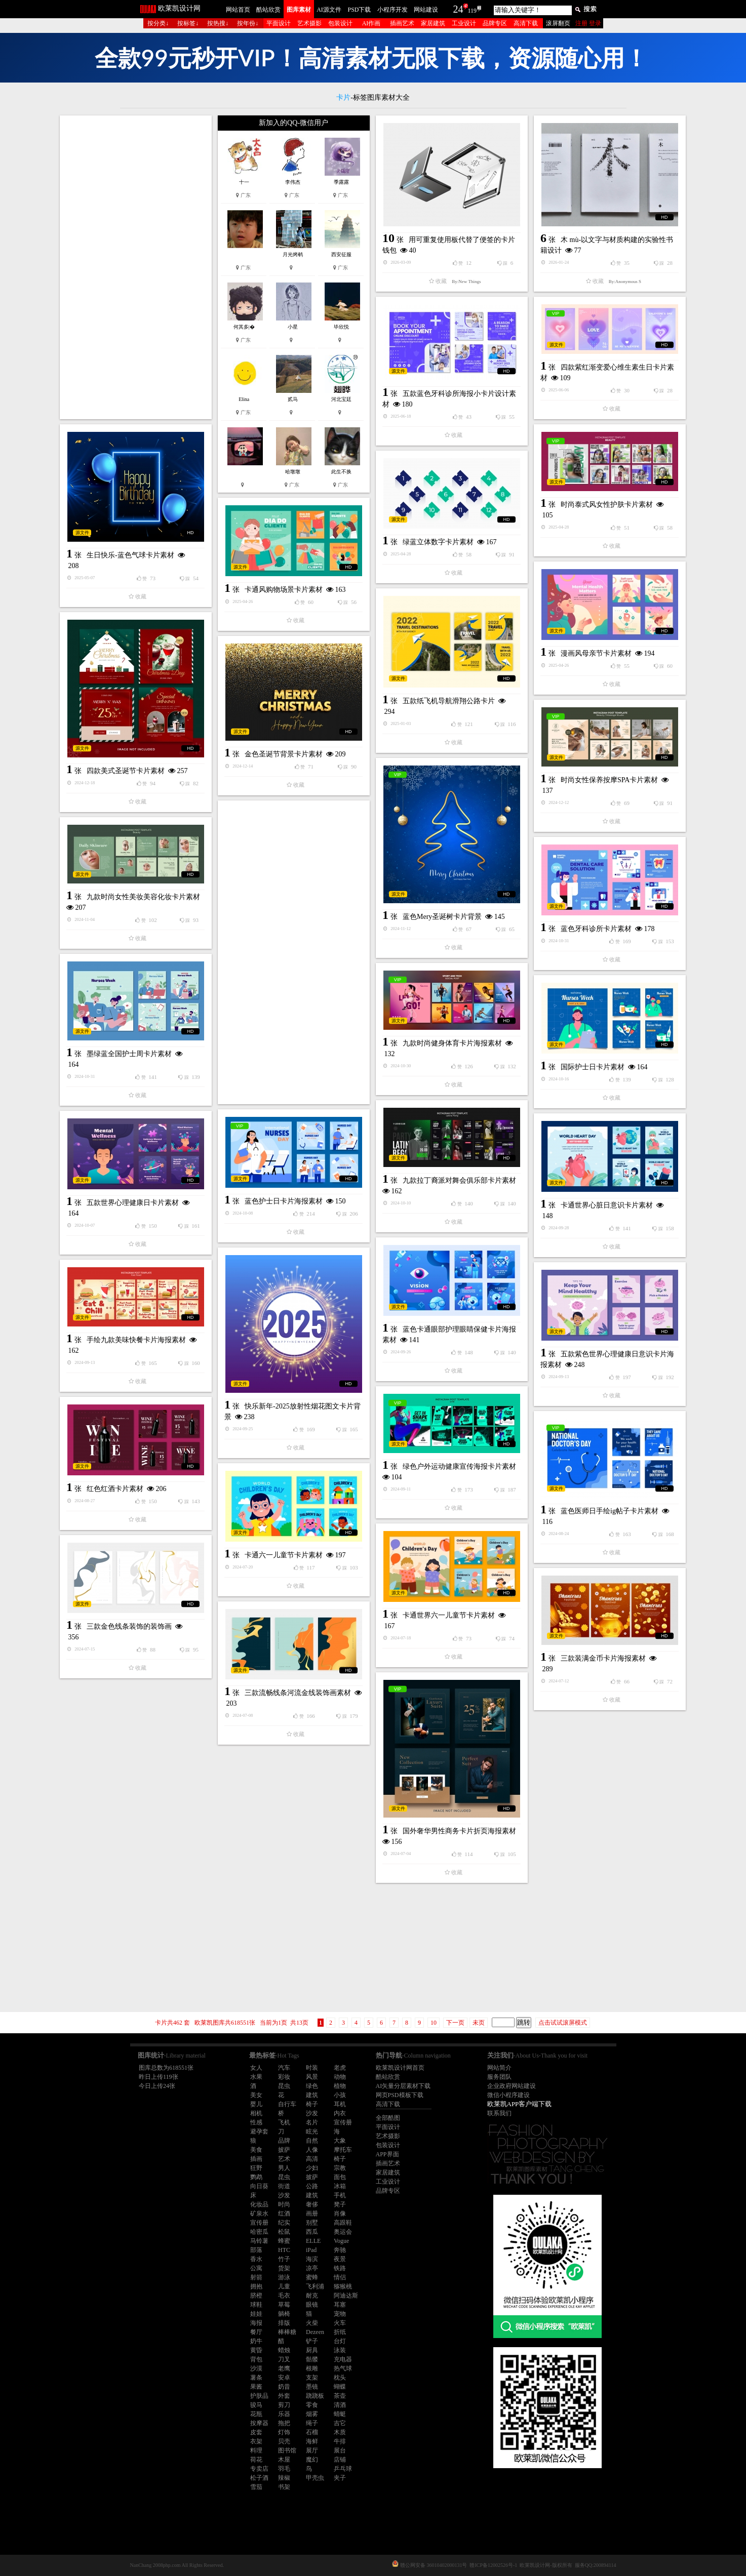 This screenshot has width=746, height=2576. What do you see at coordinates (259, 2131) in the screenshot?
I see `避孕套` at bounding box center [259, 2131].